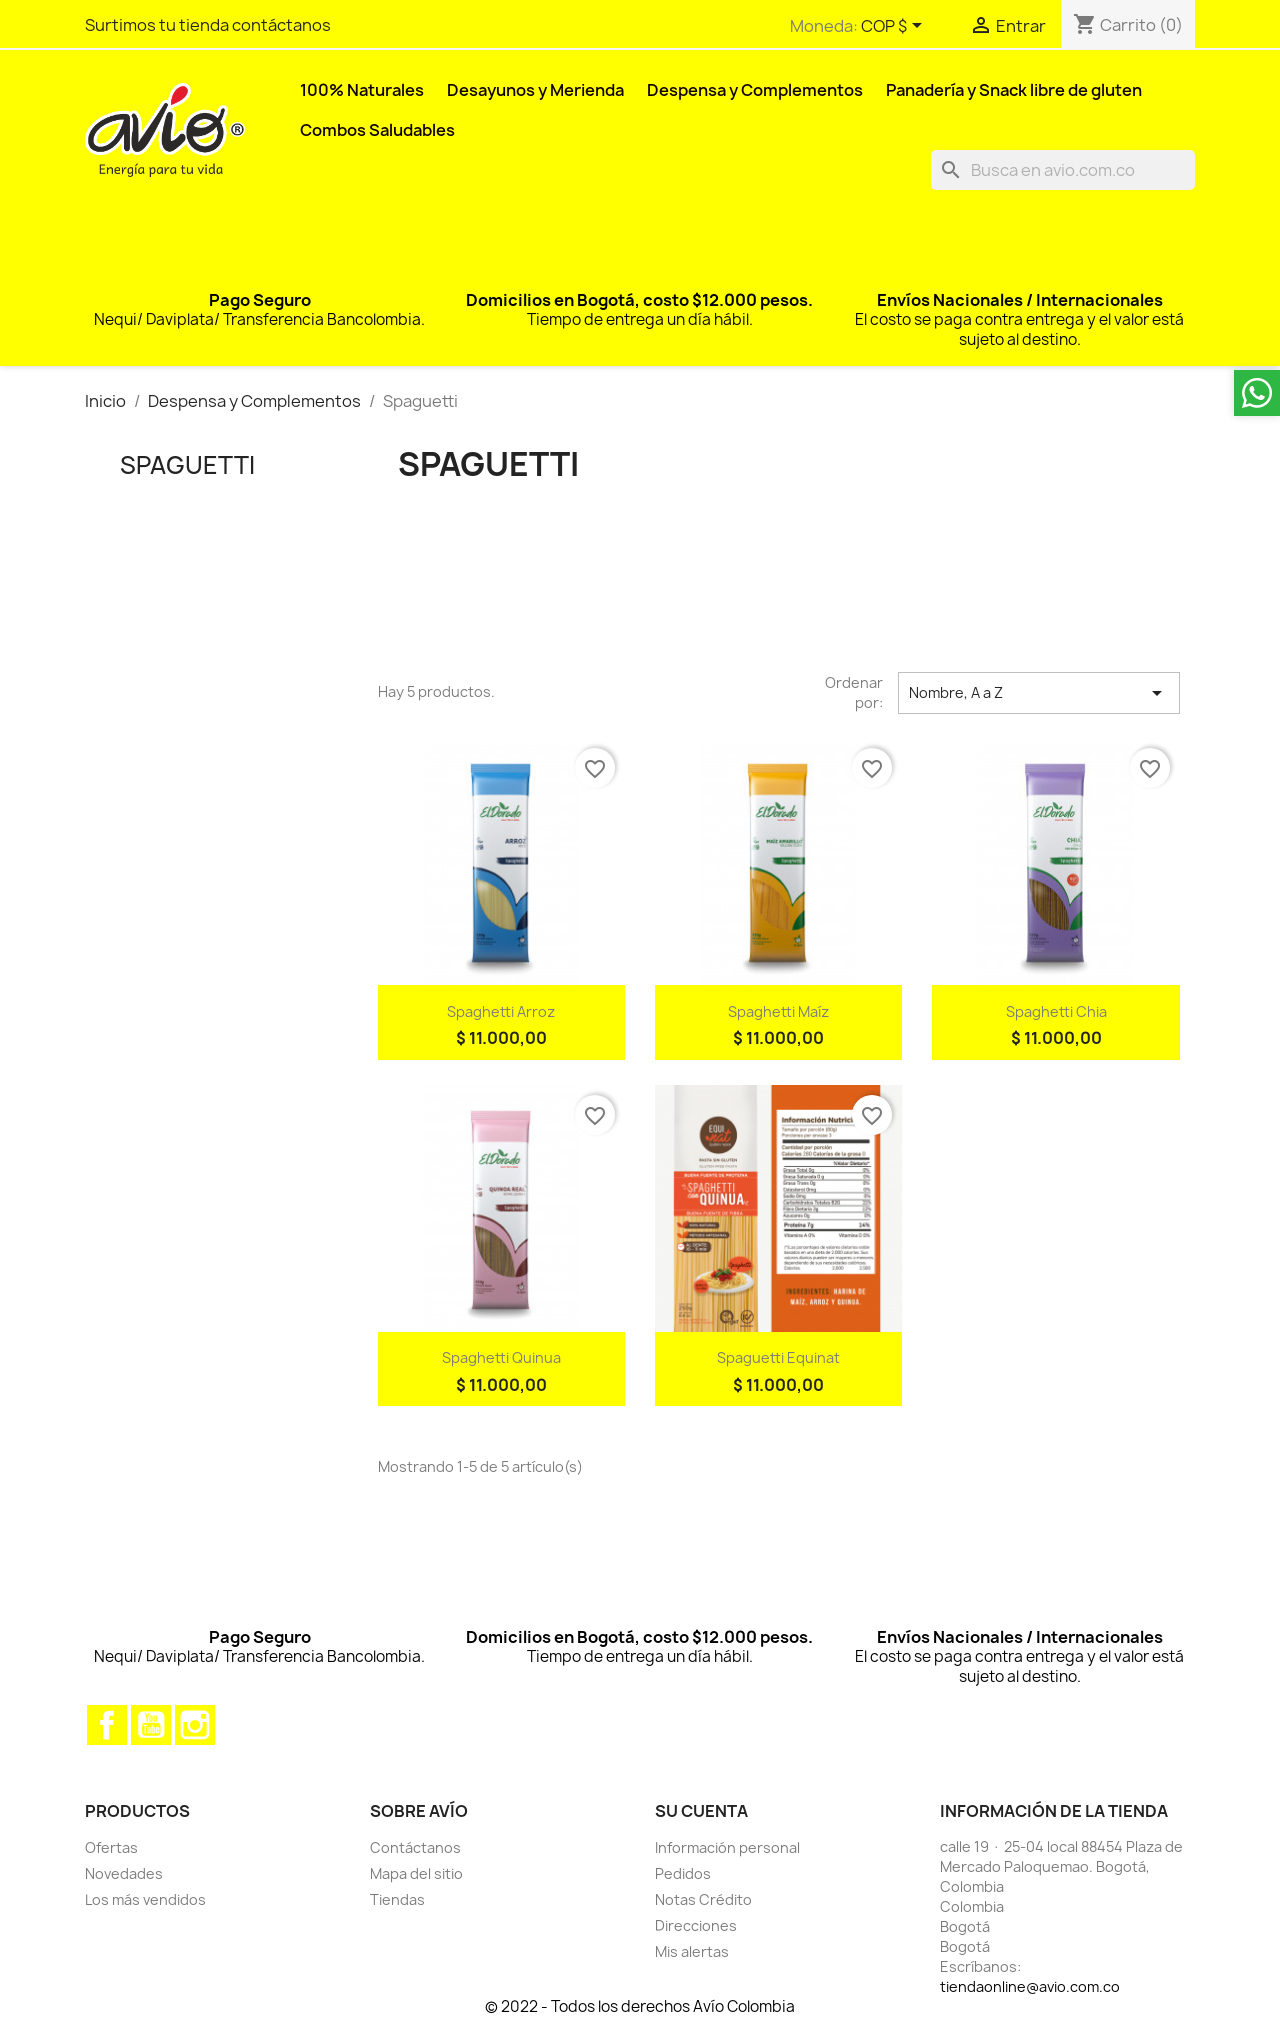 Image resolution: width=1280 pixels, height=2033 pixels. What do you see at coordinates (397, 1899) in the screenshot?
I see `Tiendas` at bounding box center [397, 1899].